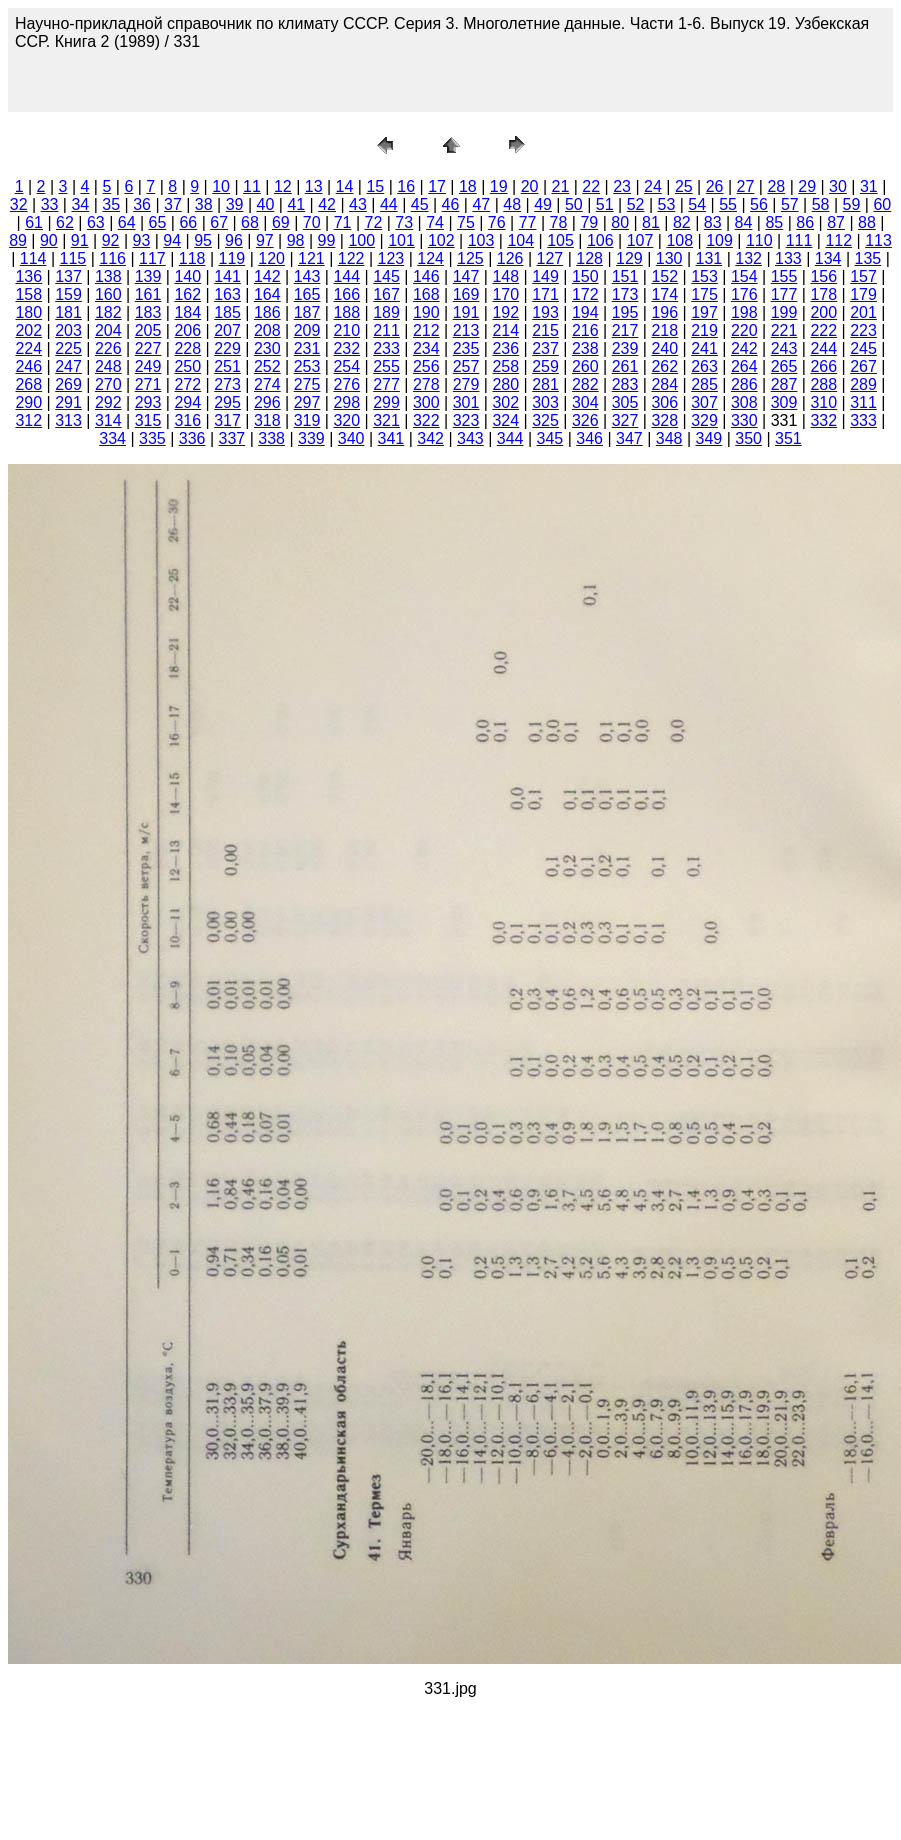  What do you see at coordinates (148, 366) in the screenshot?
I see `249` at bounding box center [148, 366].